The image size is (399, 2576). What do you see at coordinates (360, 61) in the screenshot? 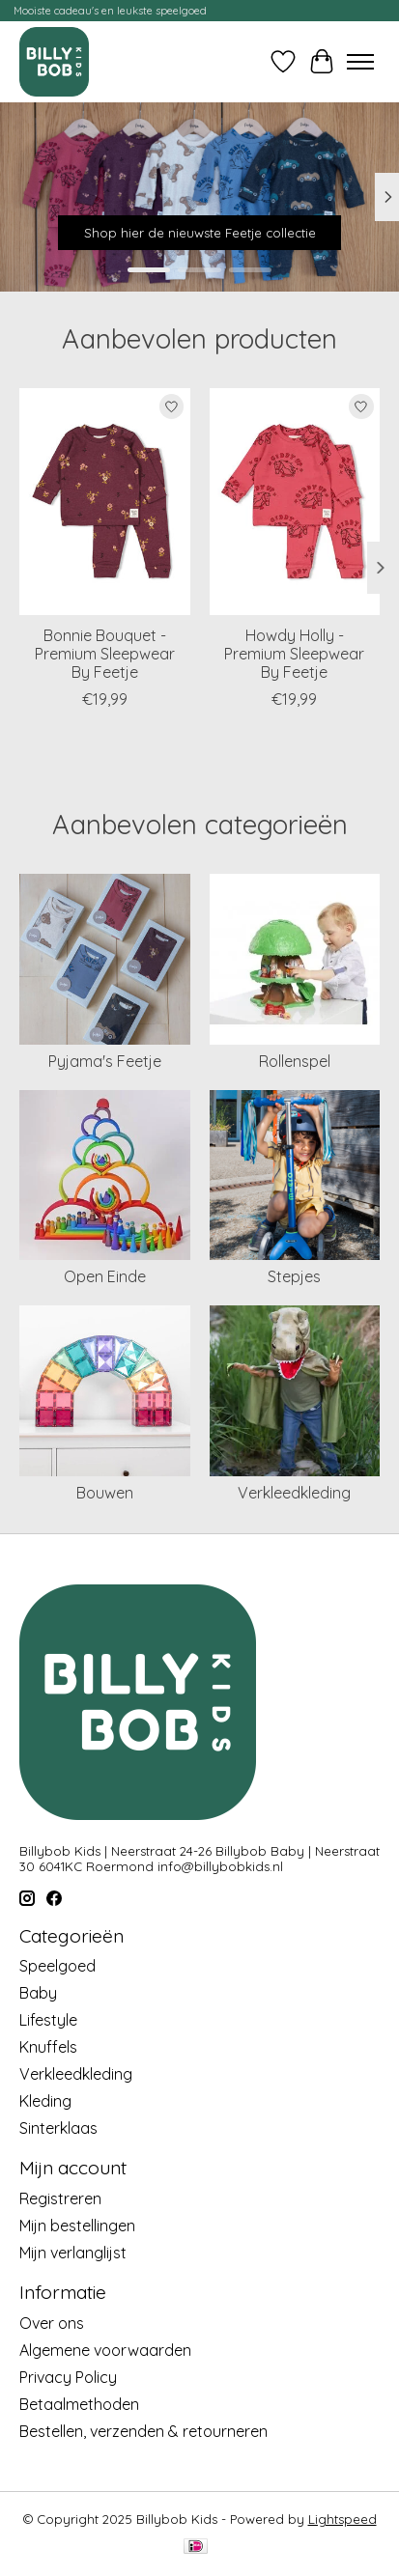
I see `[Toggle menu]` at bounding box center [360, 61].